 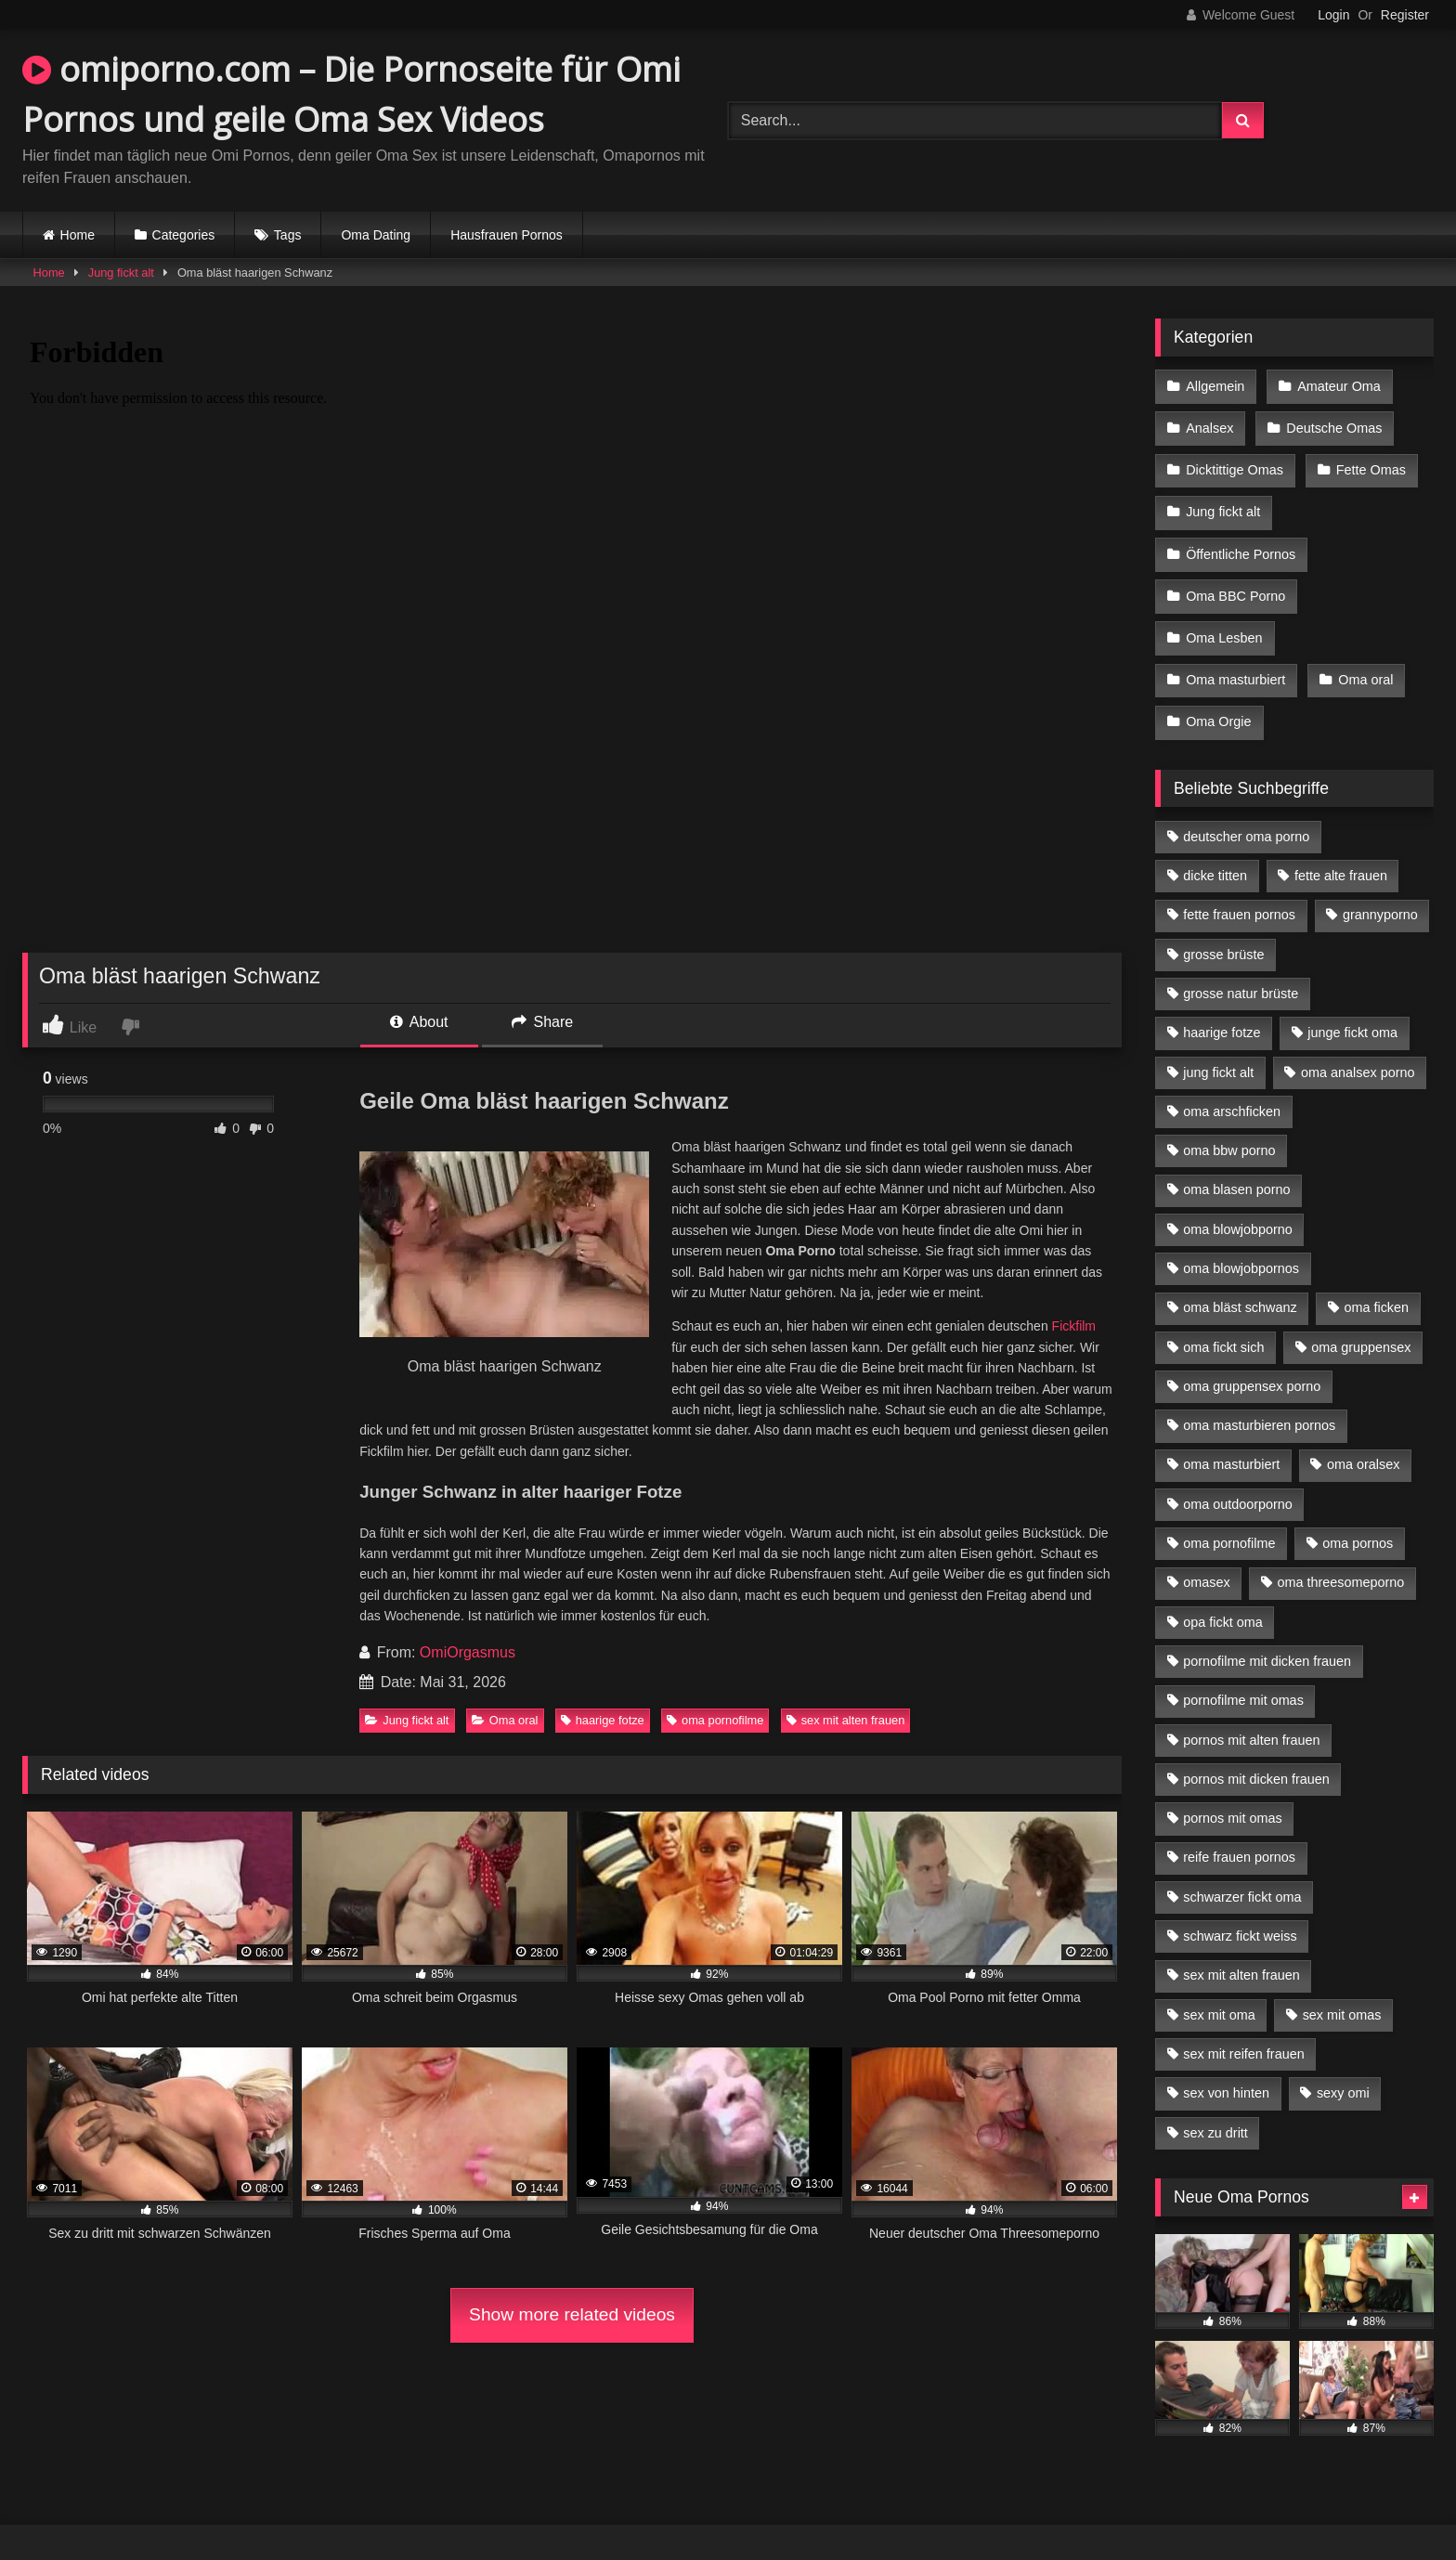 I want to click on Oma BBC Porno, so click(x=1235, y=581).